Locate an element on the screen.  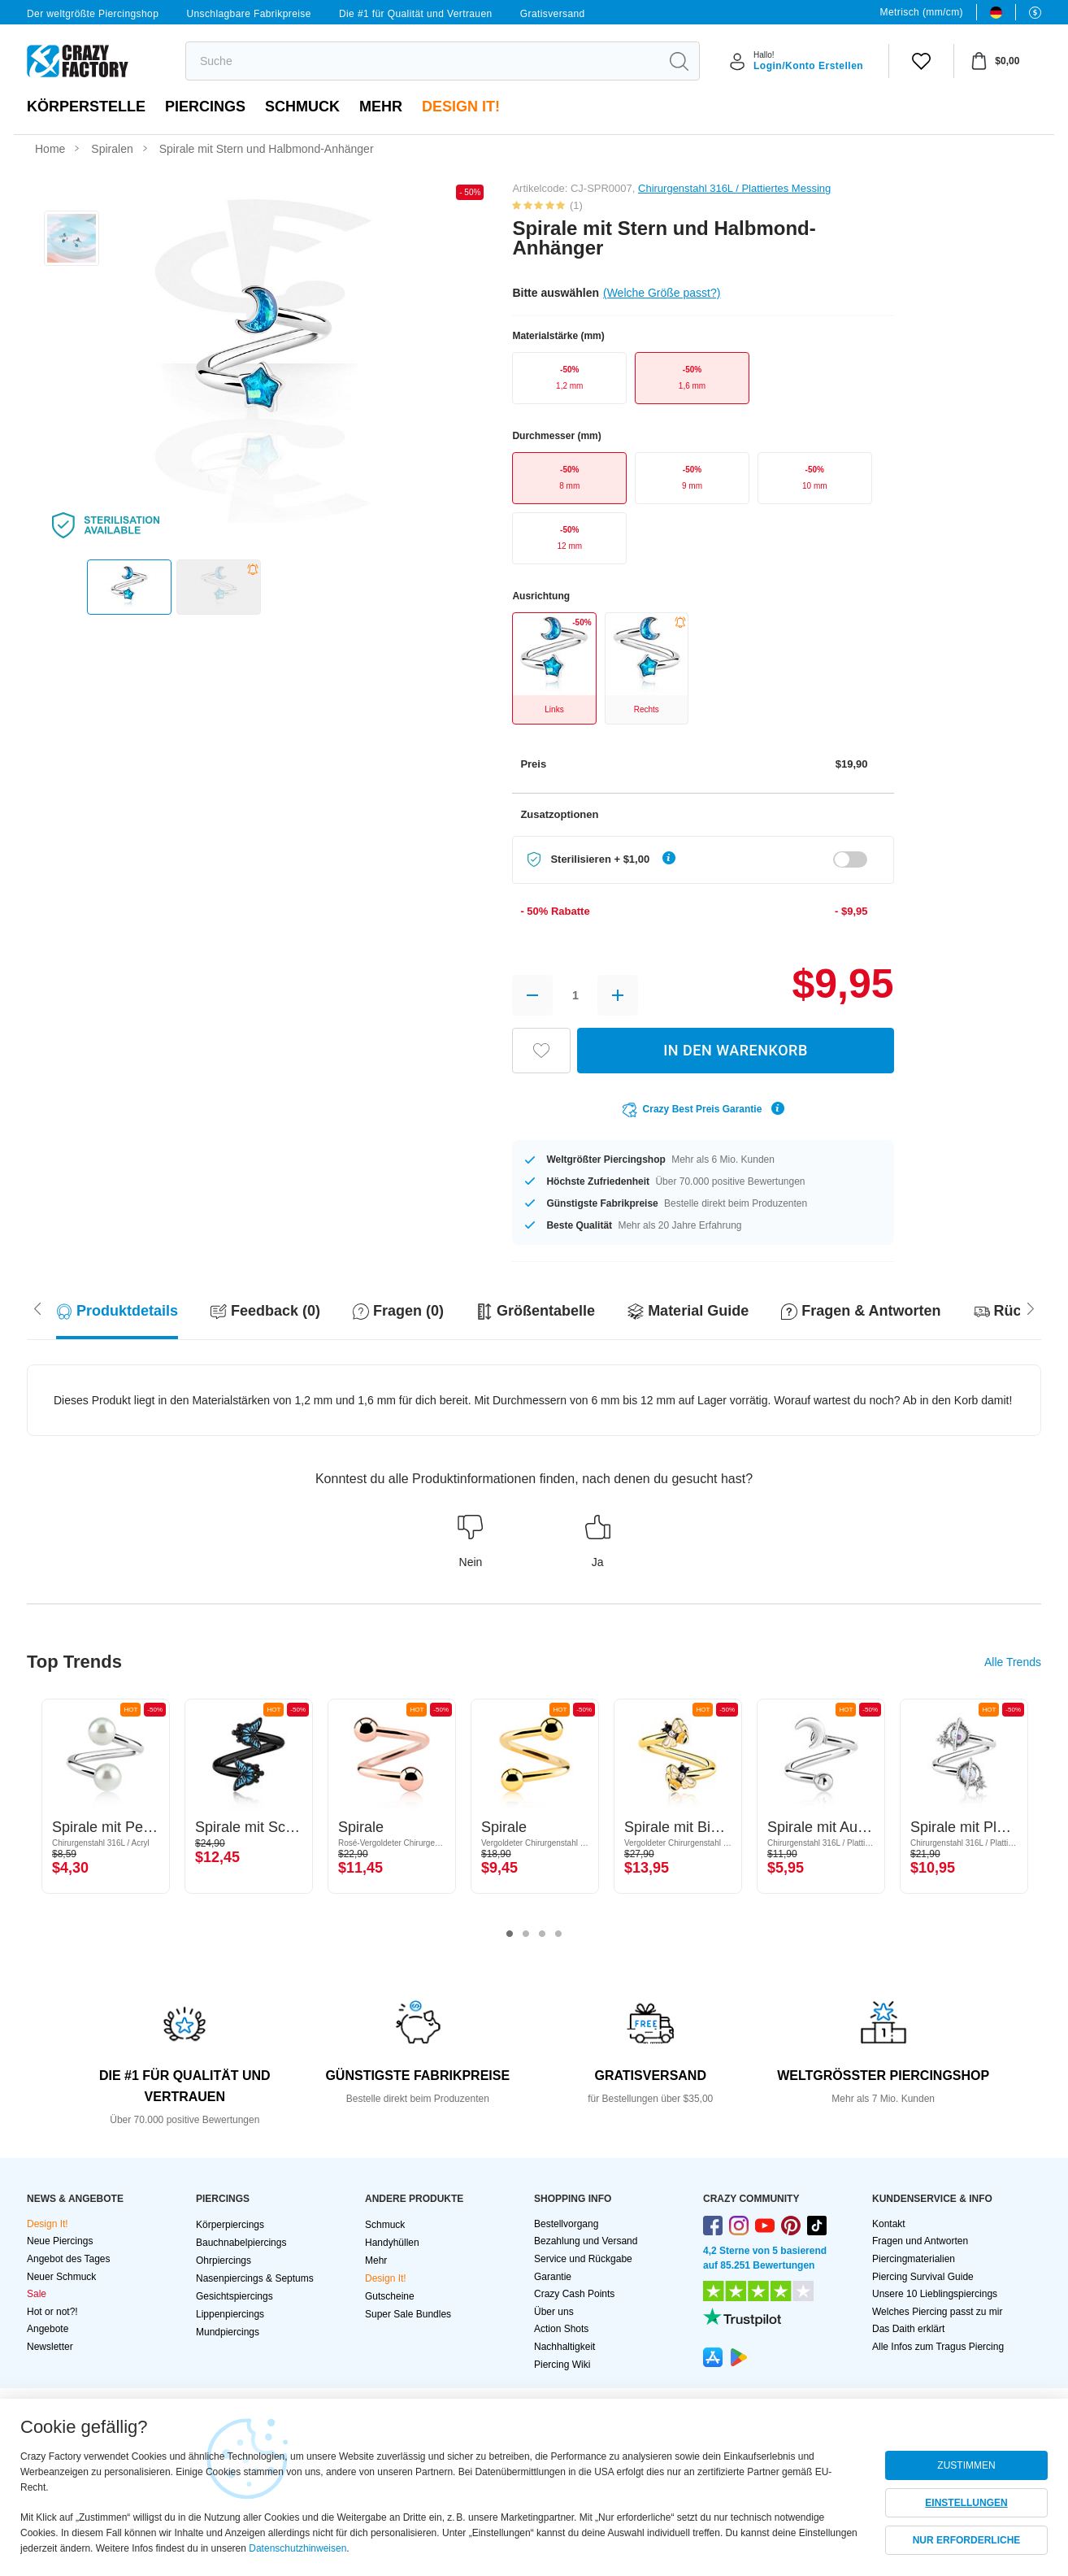
Nachhaltigkeit is located at coordinates (564, 2346).